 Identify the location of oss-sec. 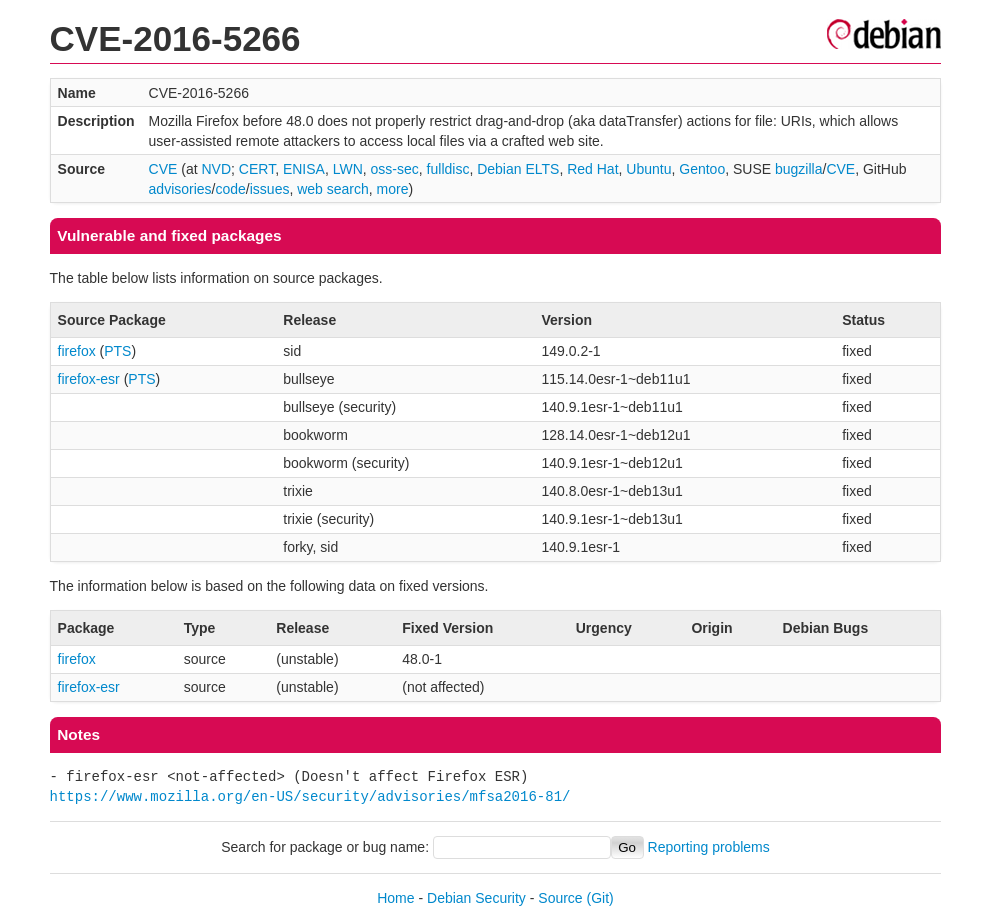
(395, 169).